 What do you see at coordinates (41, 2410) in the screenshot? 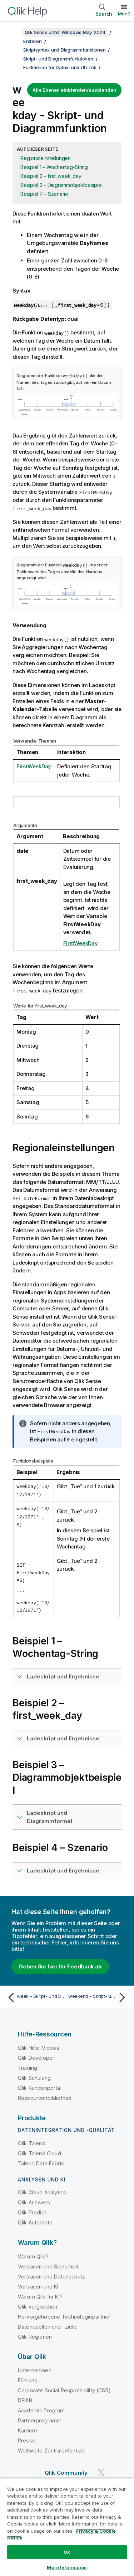
I see `Academic Program` at bounding box center [41, 2410].